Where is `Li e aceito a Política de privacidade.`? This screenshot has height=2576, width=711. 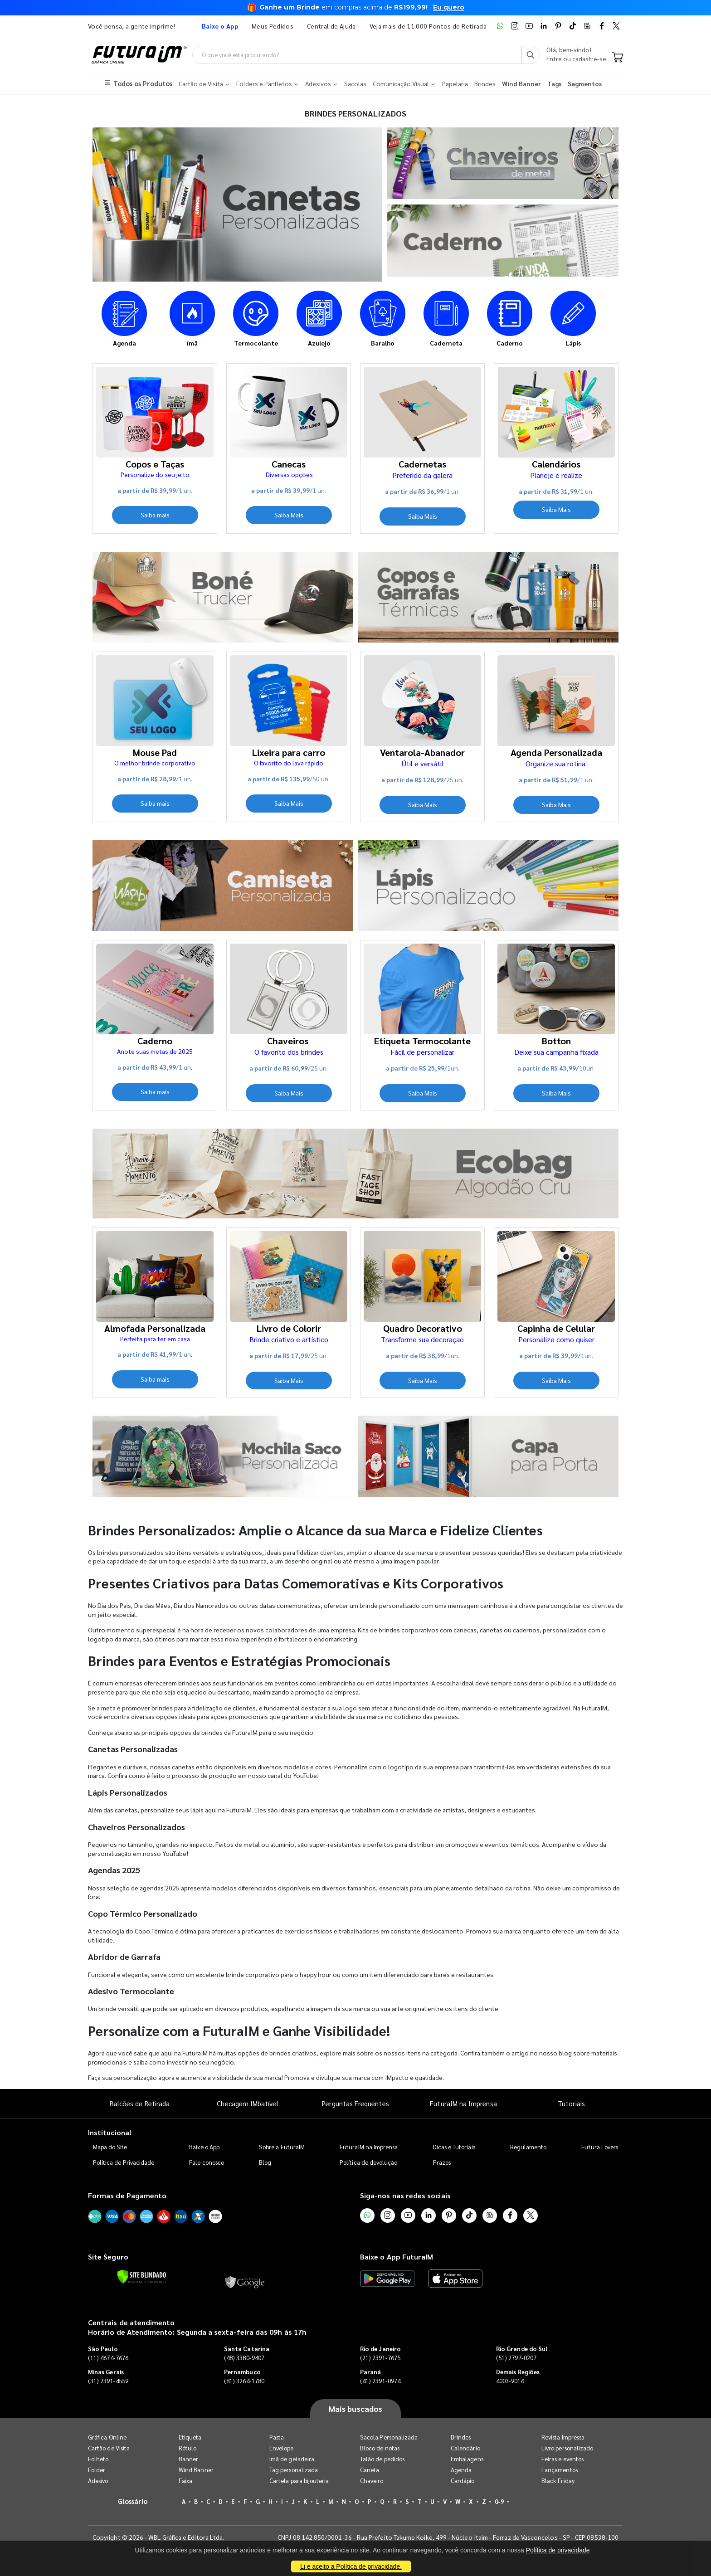
Li e aceito a Política de privacidade. is located at coordinates (351, 2566).